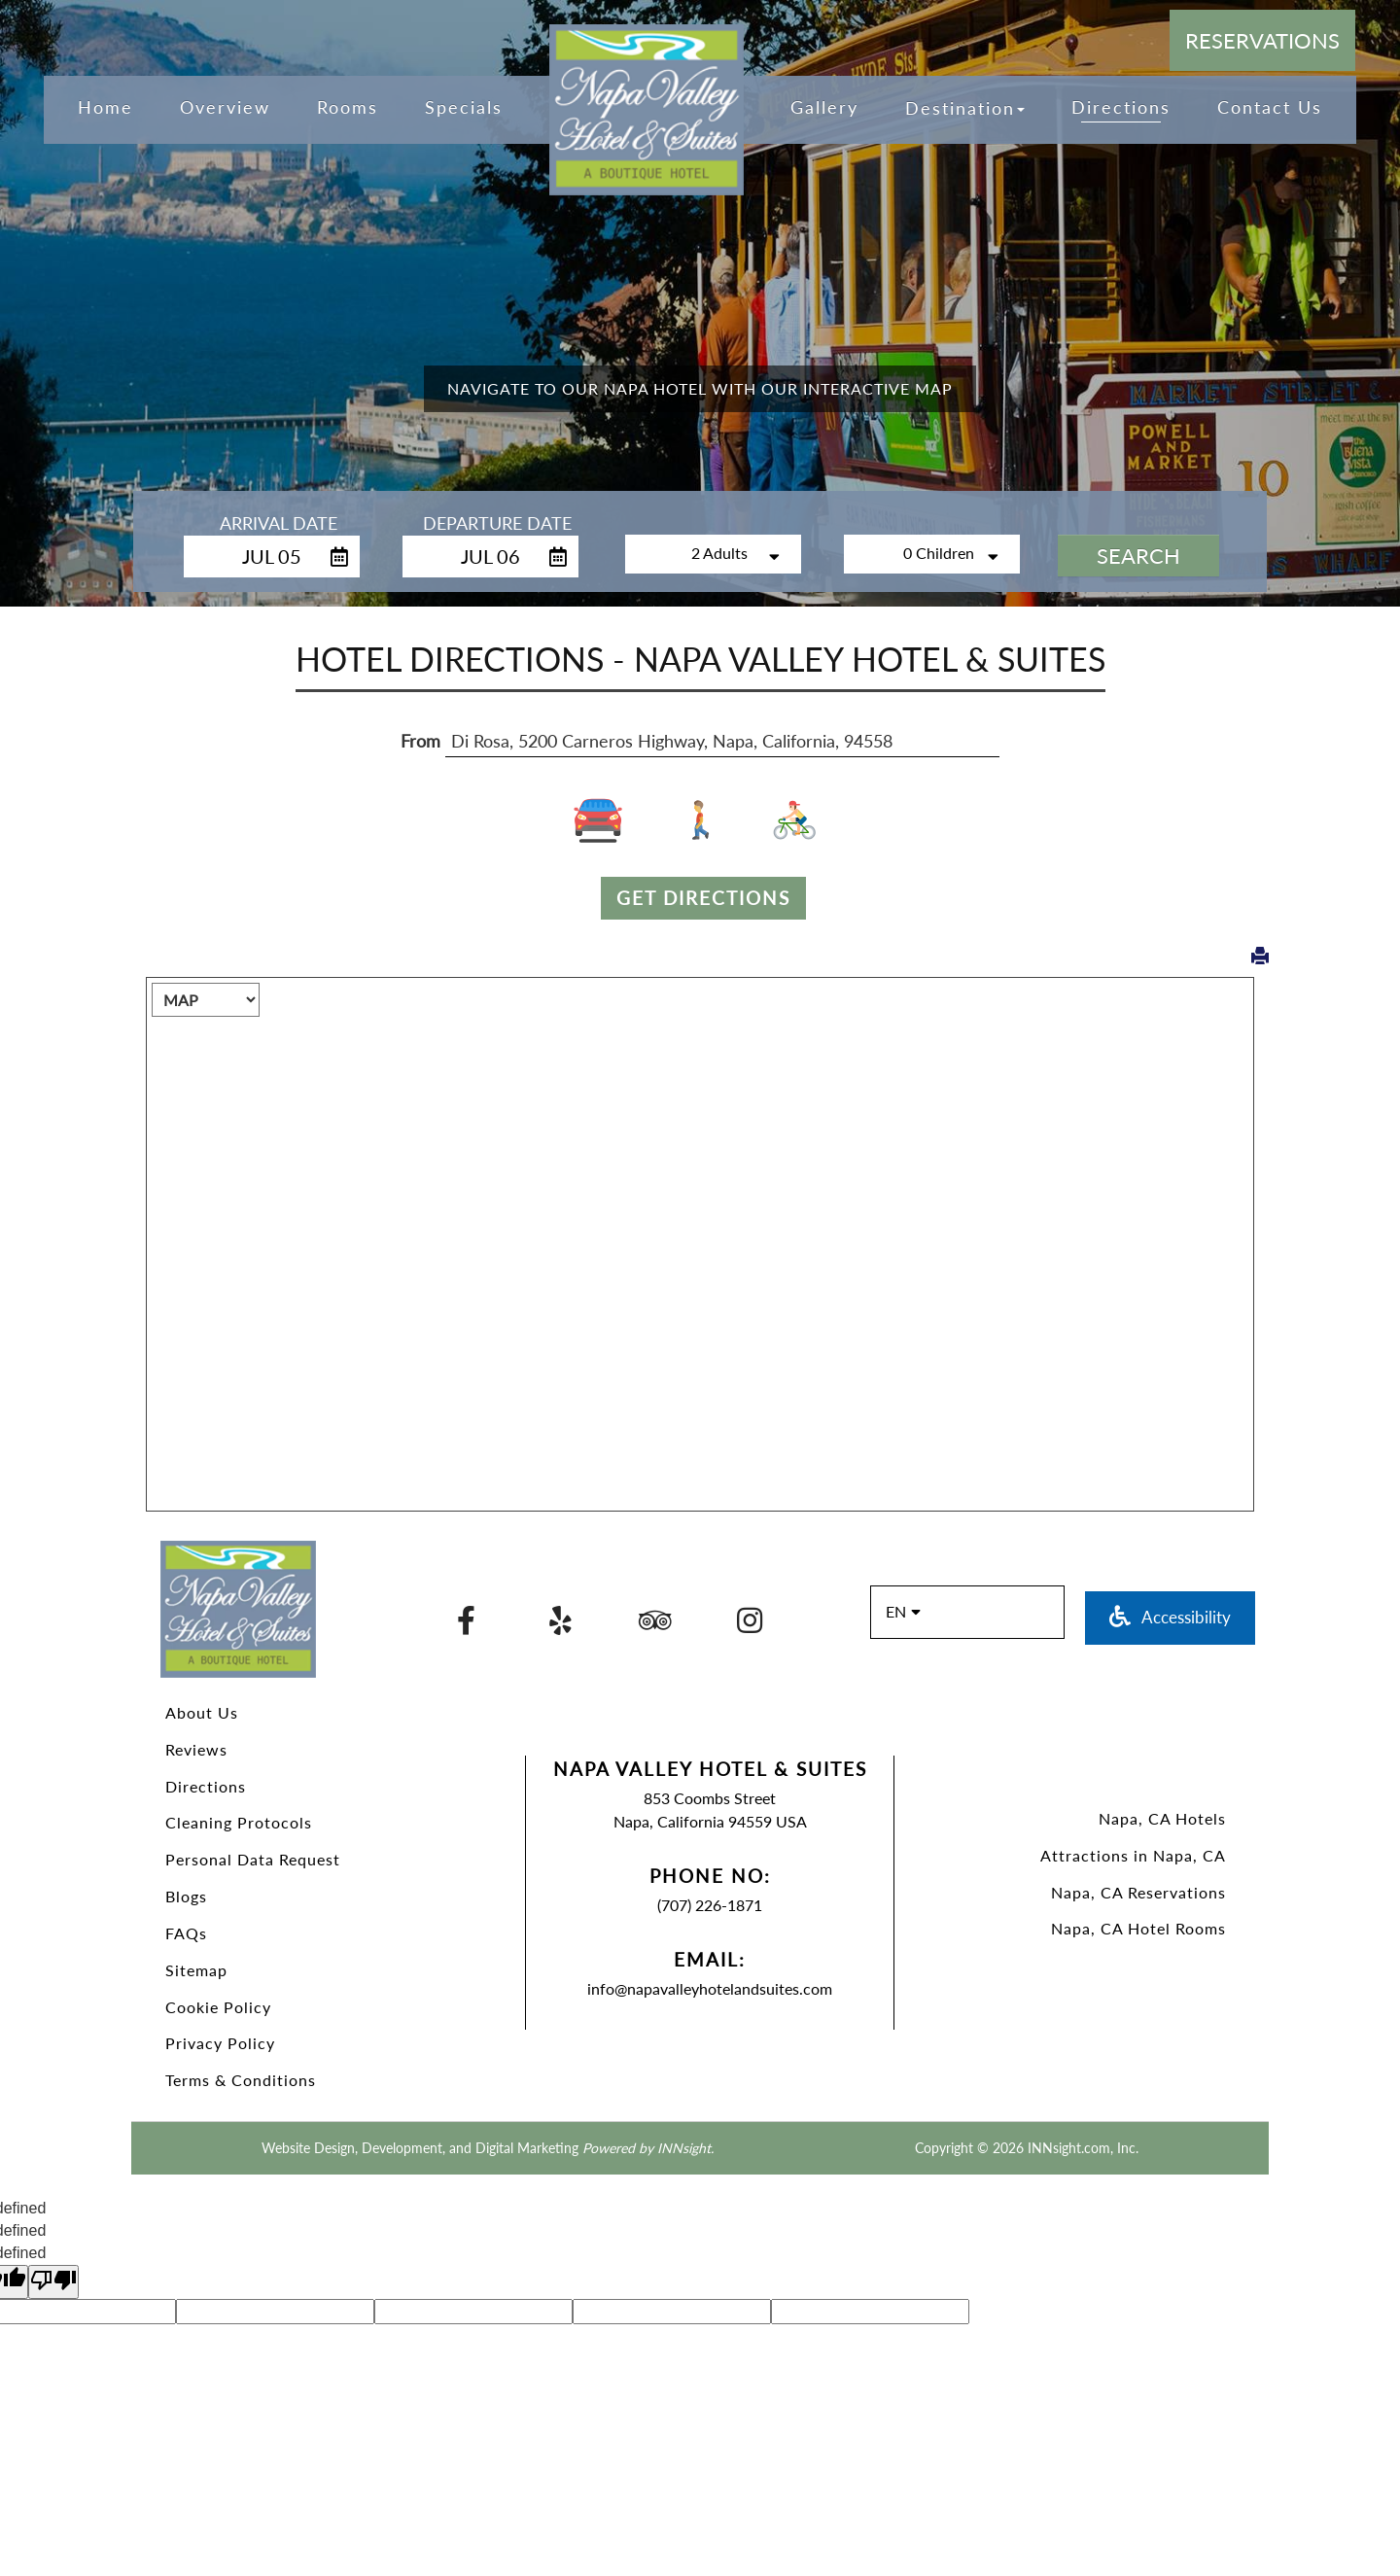 The width and height of the screenshot is (1400, 2576). I want to click on Contact Us, so click(1269, 107).